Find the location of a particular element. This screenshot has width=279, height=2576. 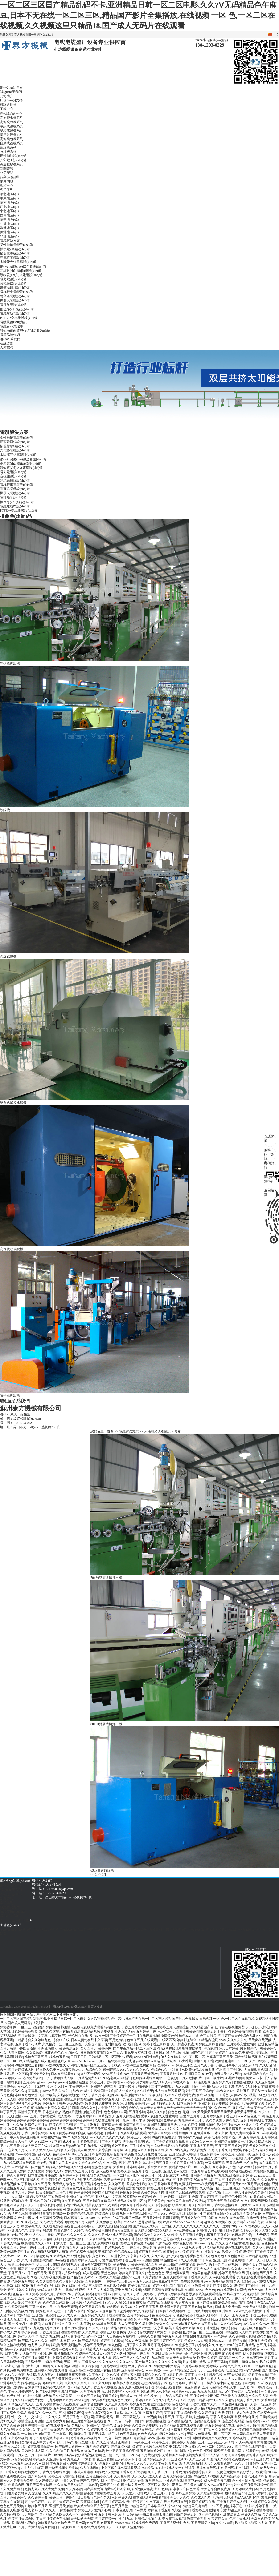

華南地區(qū) is located at coordinates (9, 202).